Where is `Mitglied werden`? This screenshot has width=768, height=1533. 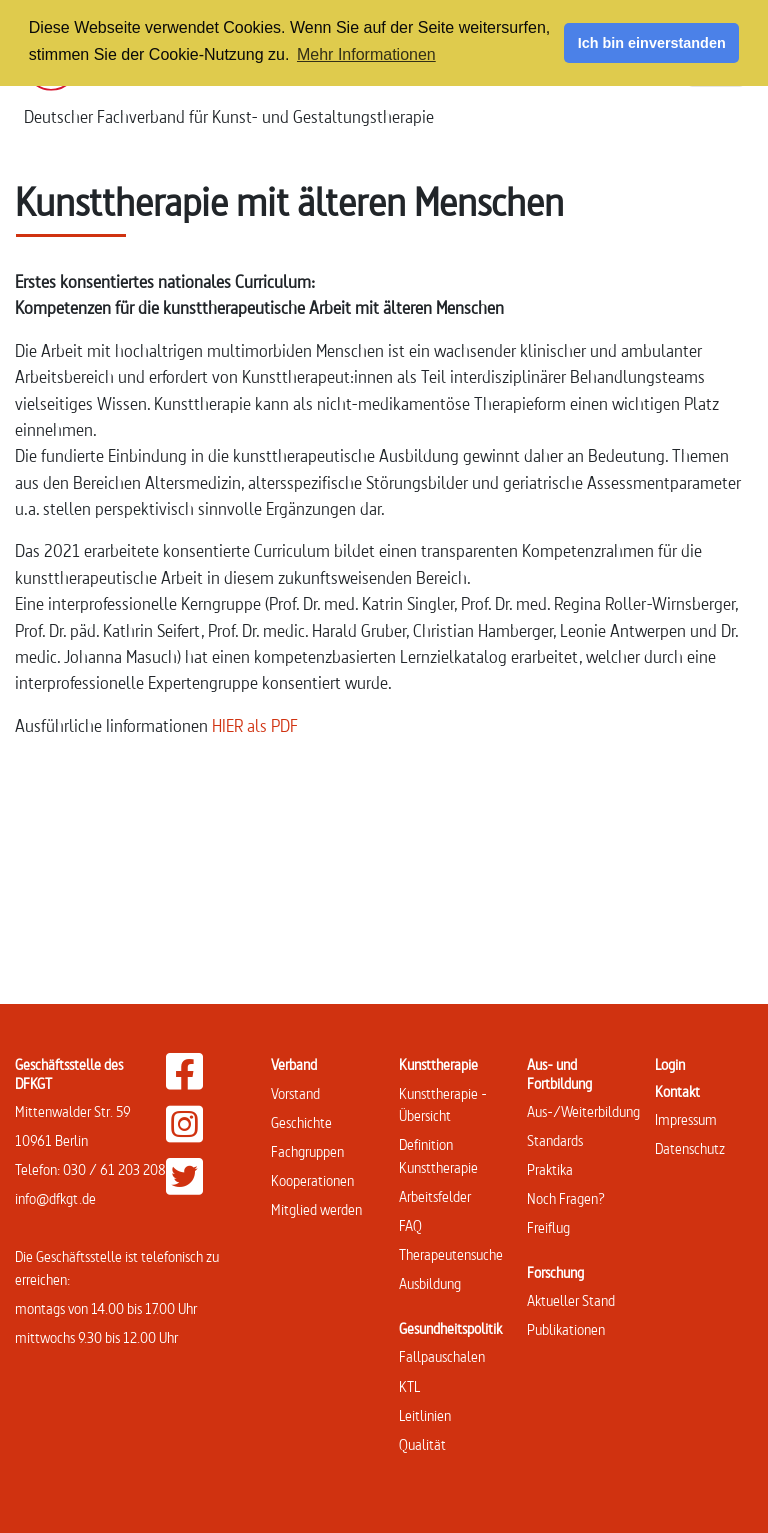 Mitglied werden is located at coordinates (316, 1209).